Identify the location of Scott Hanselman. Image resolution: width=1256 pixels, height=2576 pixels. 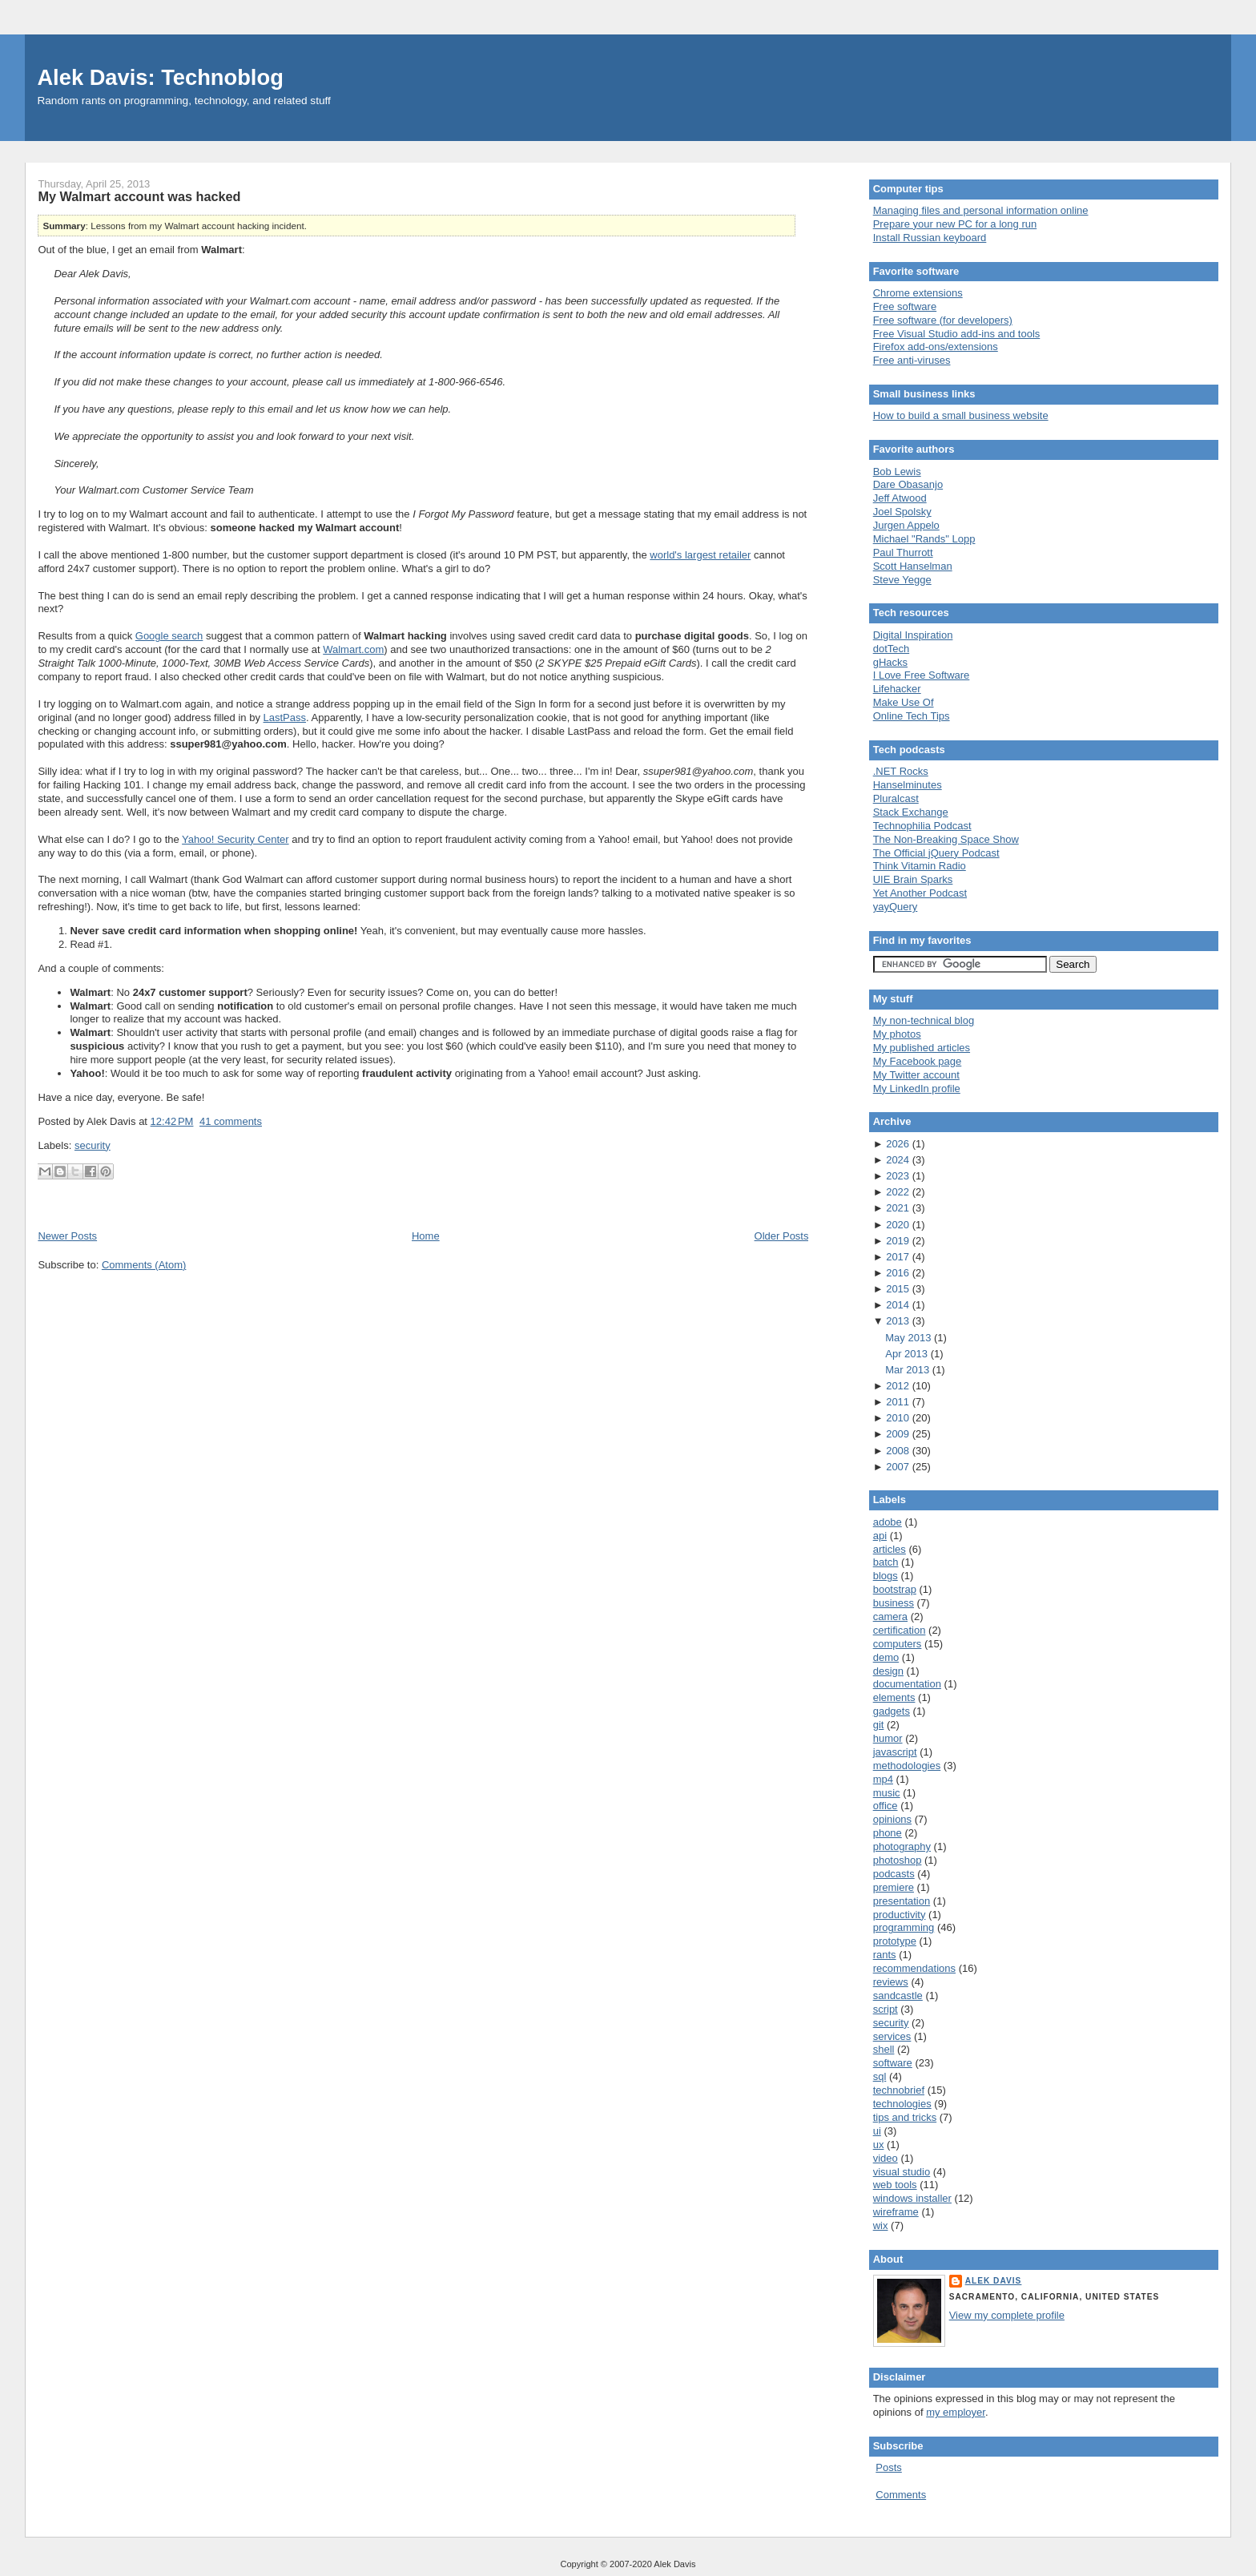
(912, 566).